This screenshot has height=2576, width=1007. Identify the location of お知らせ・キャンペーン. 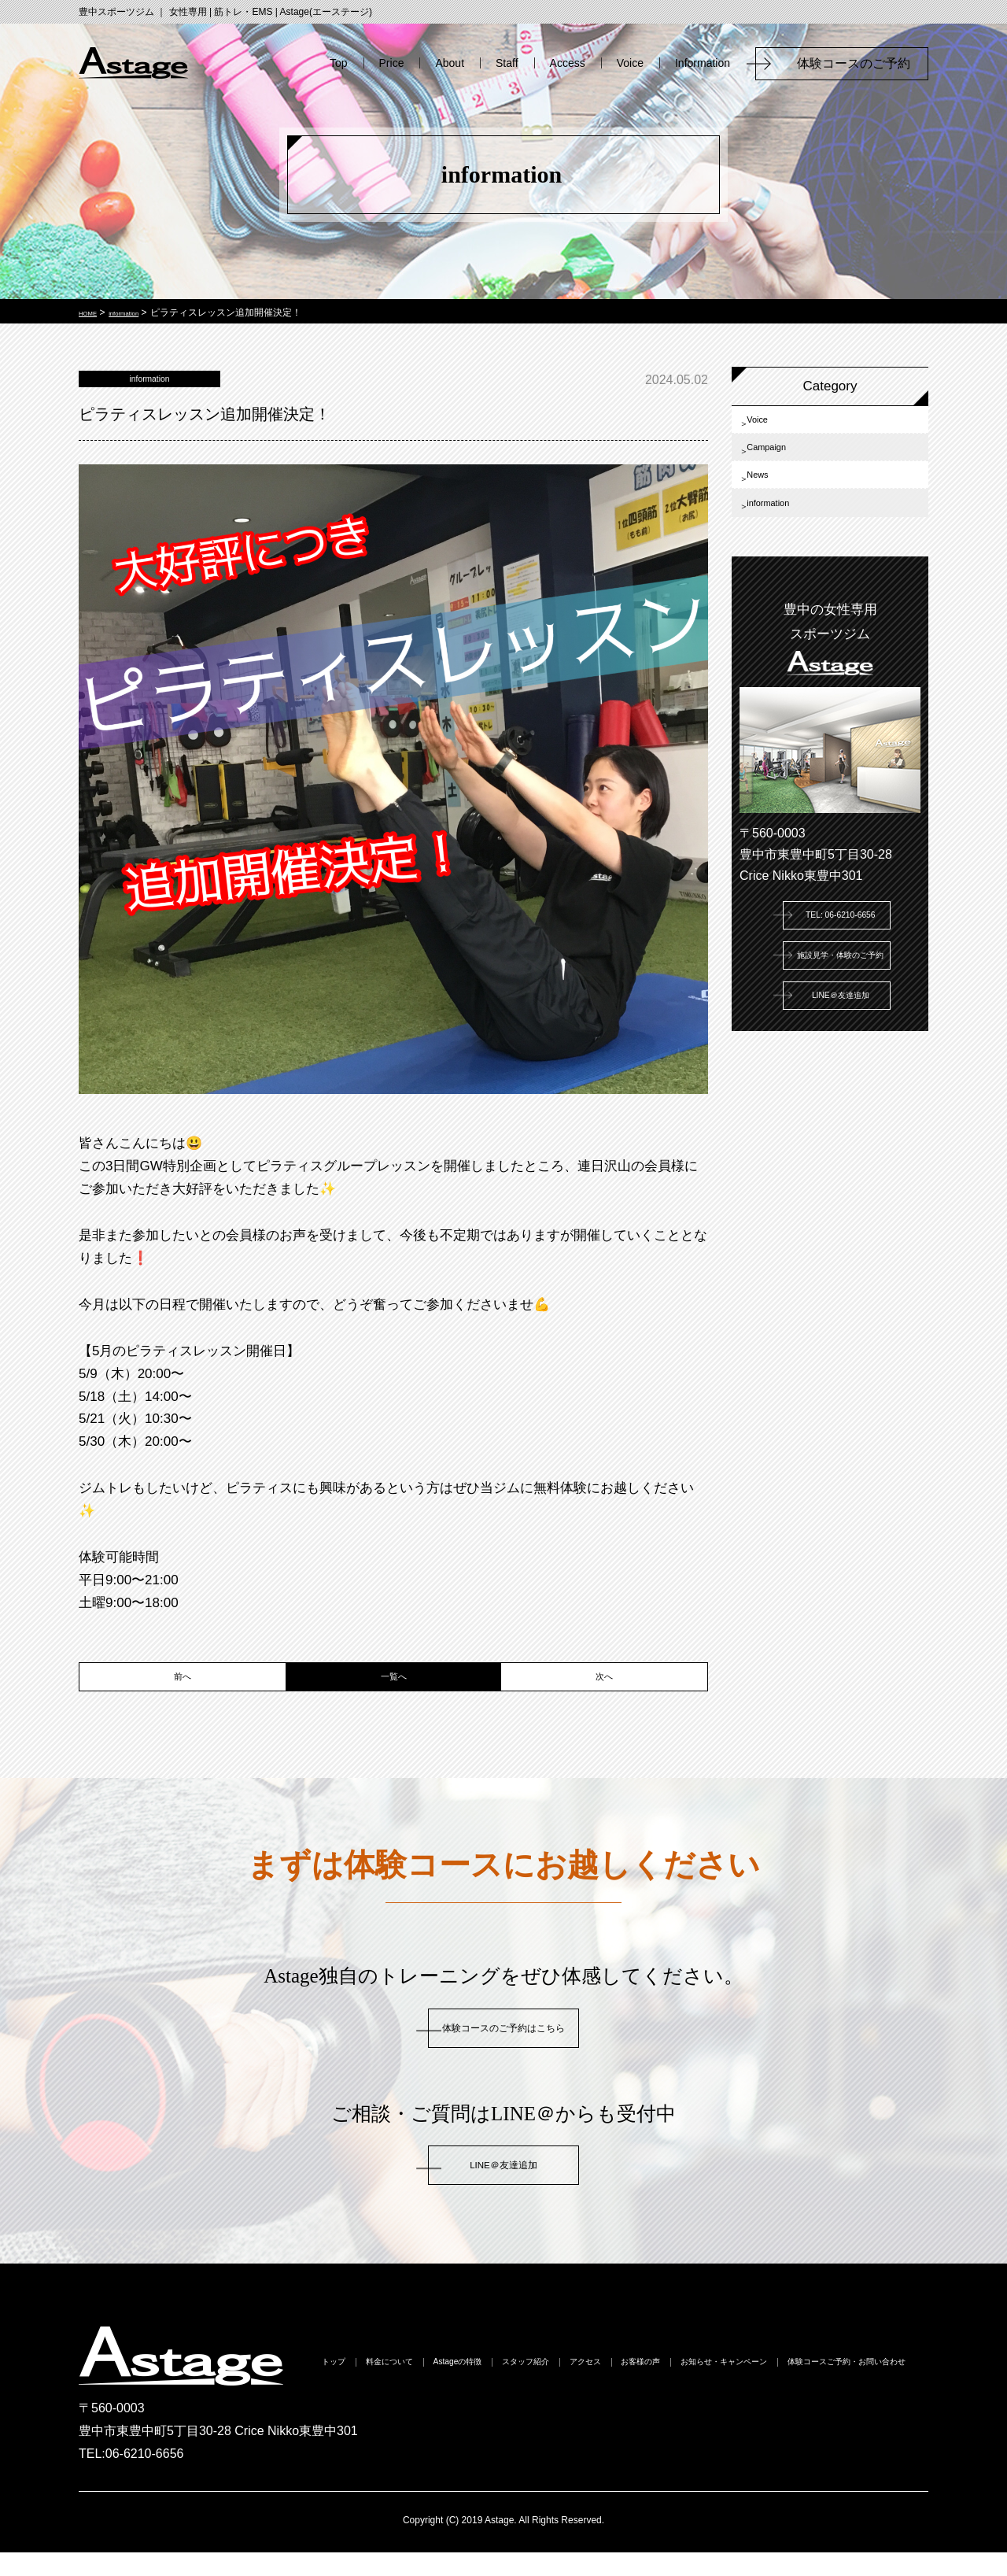
(503, 2417).